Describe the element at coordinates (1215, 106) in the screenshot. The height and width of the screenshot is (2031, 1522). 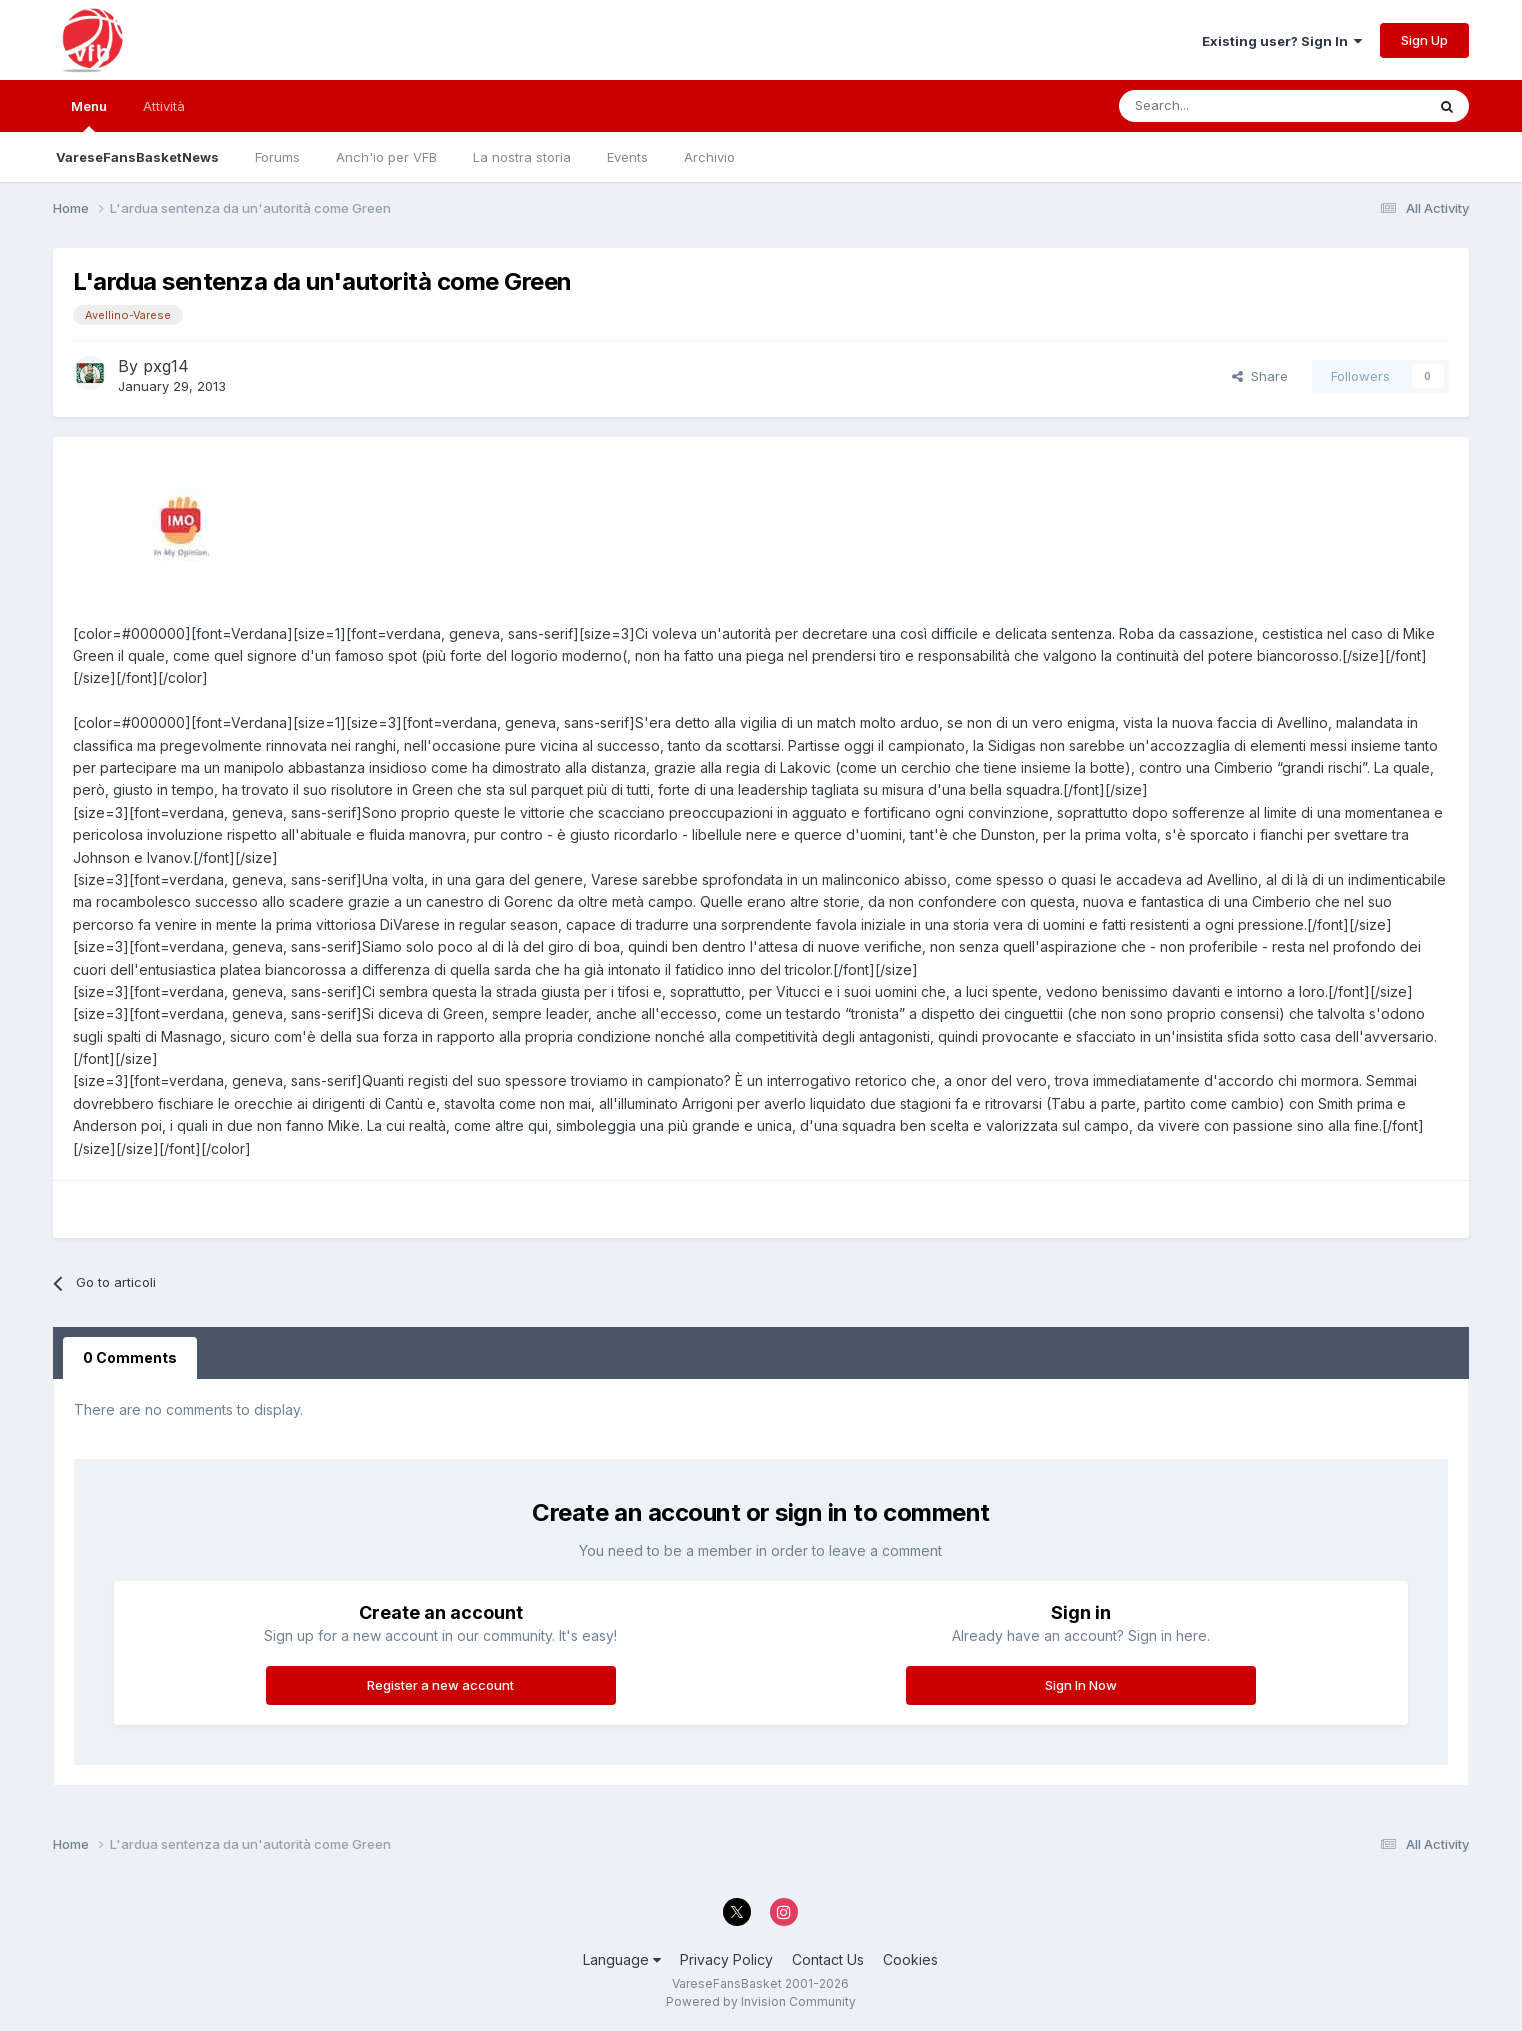
I see `[Search]` at that location.